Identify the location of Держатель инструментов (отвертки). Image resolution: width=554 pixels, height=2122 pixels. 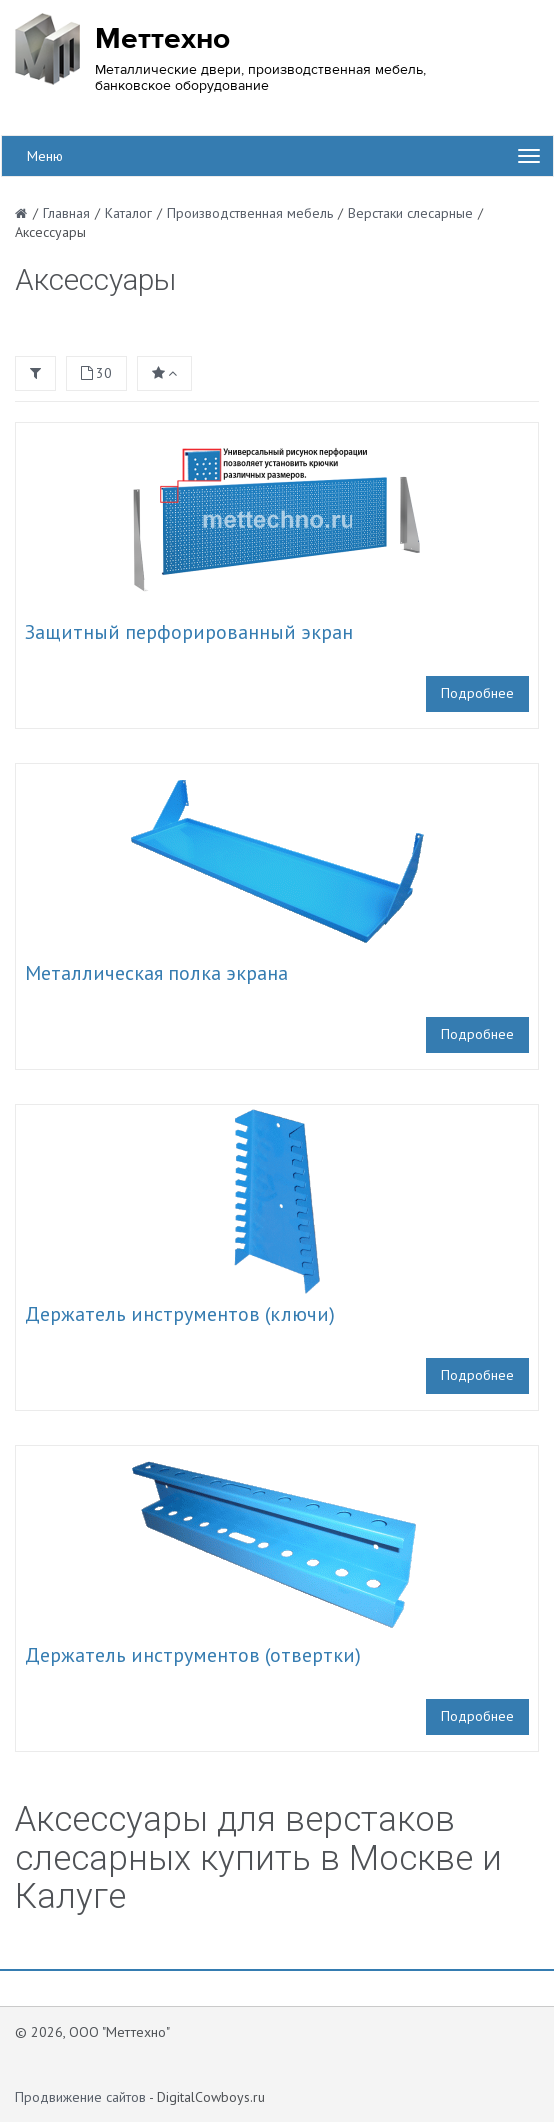
(193, 1655).